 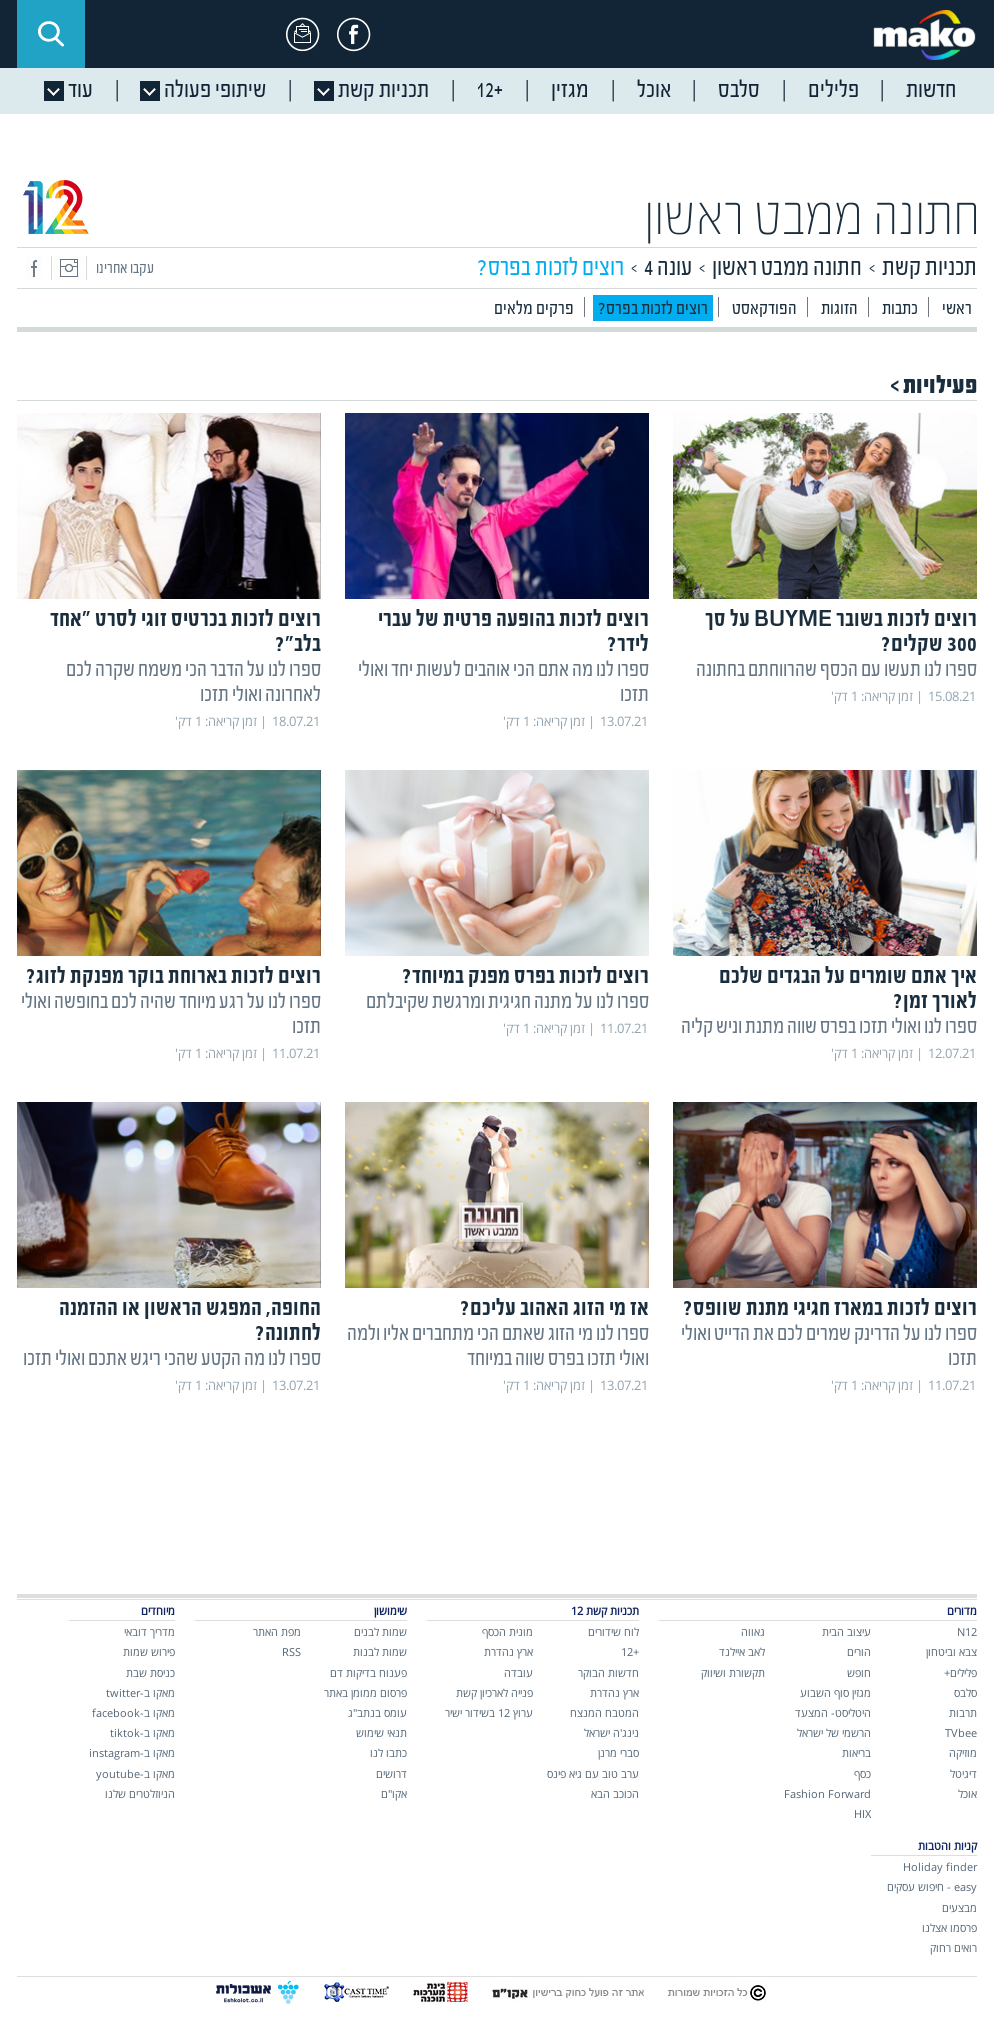 I want to click on סברי מרנן, so click(x=618, y=1752).